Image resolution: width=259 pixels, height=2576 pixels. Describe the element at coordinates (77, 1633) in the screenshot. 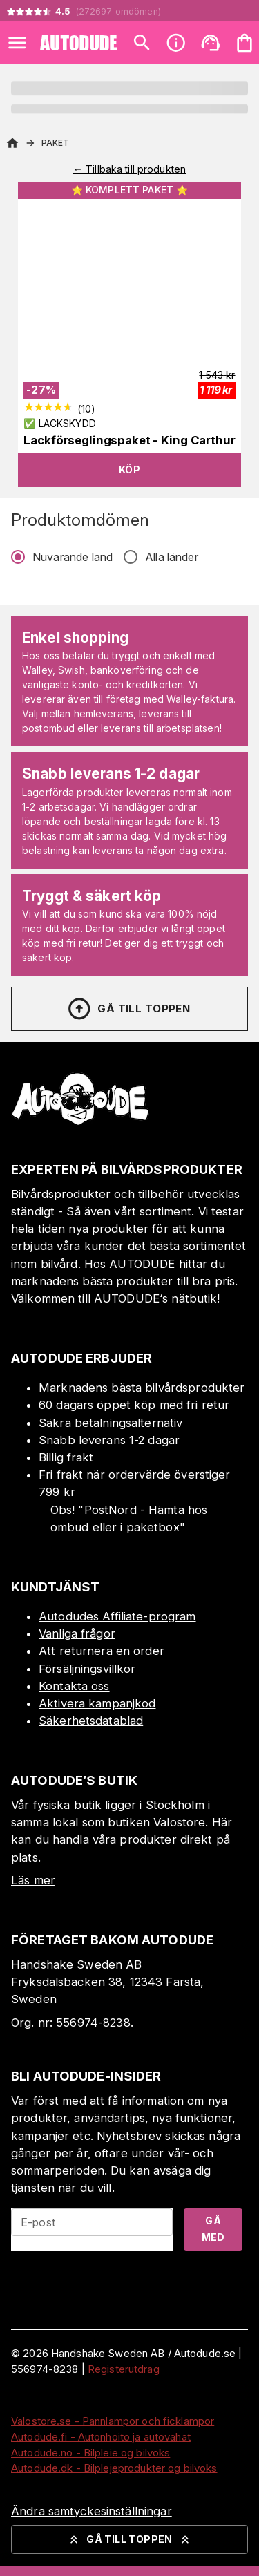

I see `Vanliga frågor` at that location.